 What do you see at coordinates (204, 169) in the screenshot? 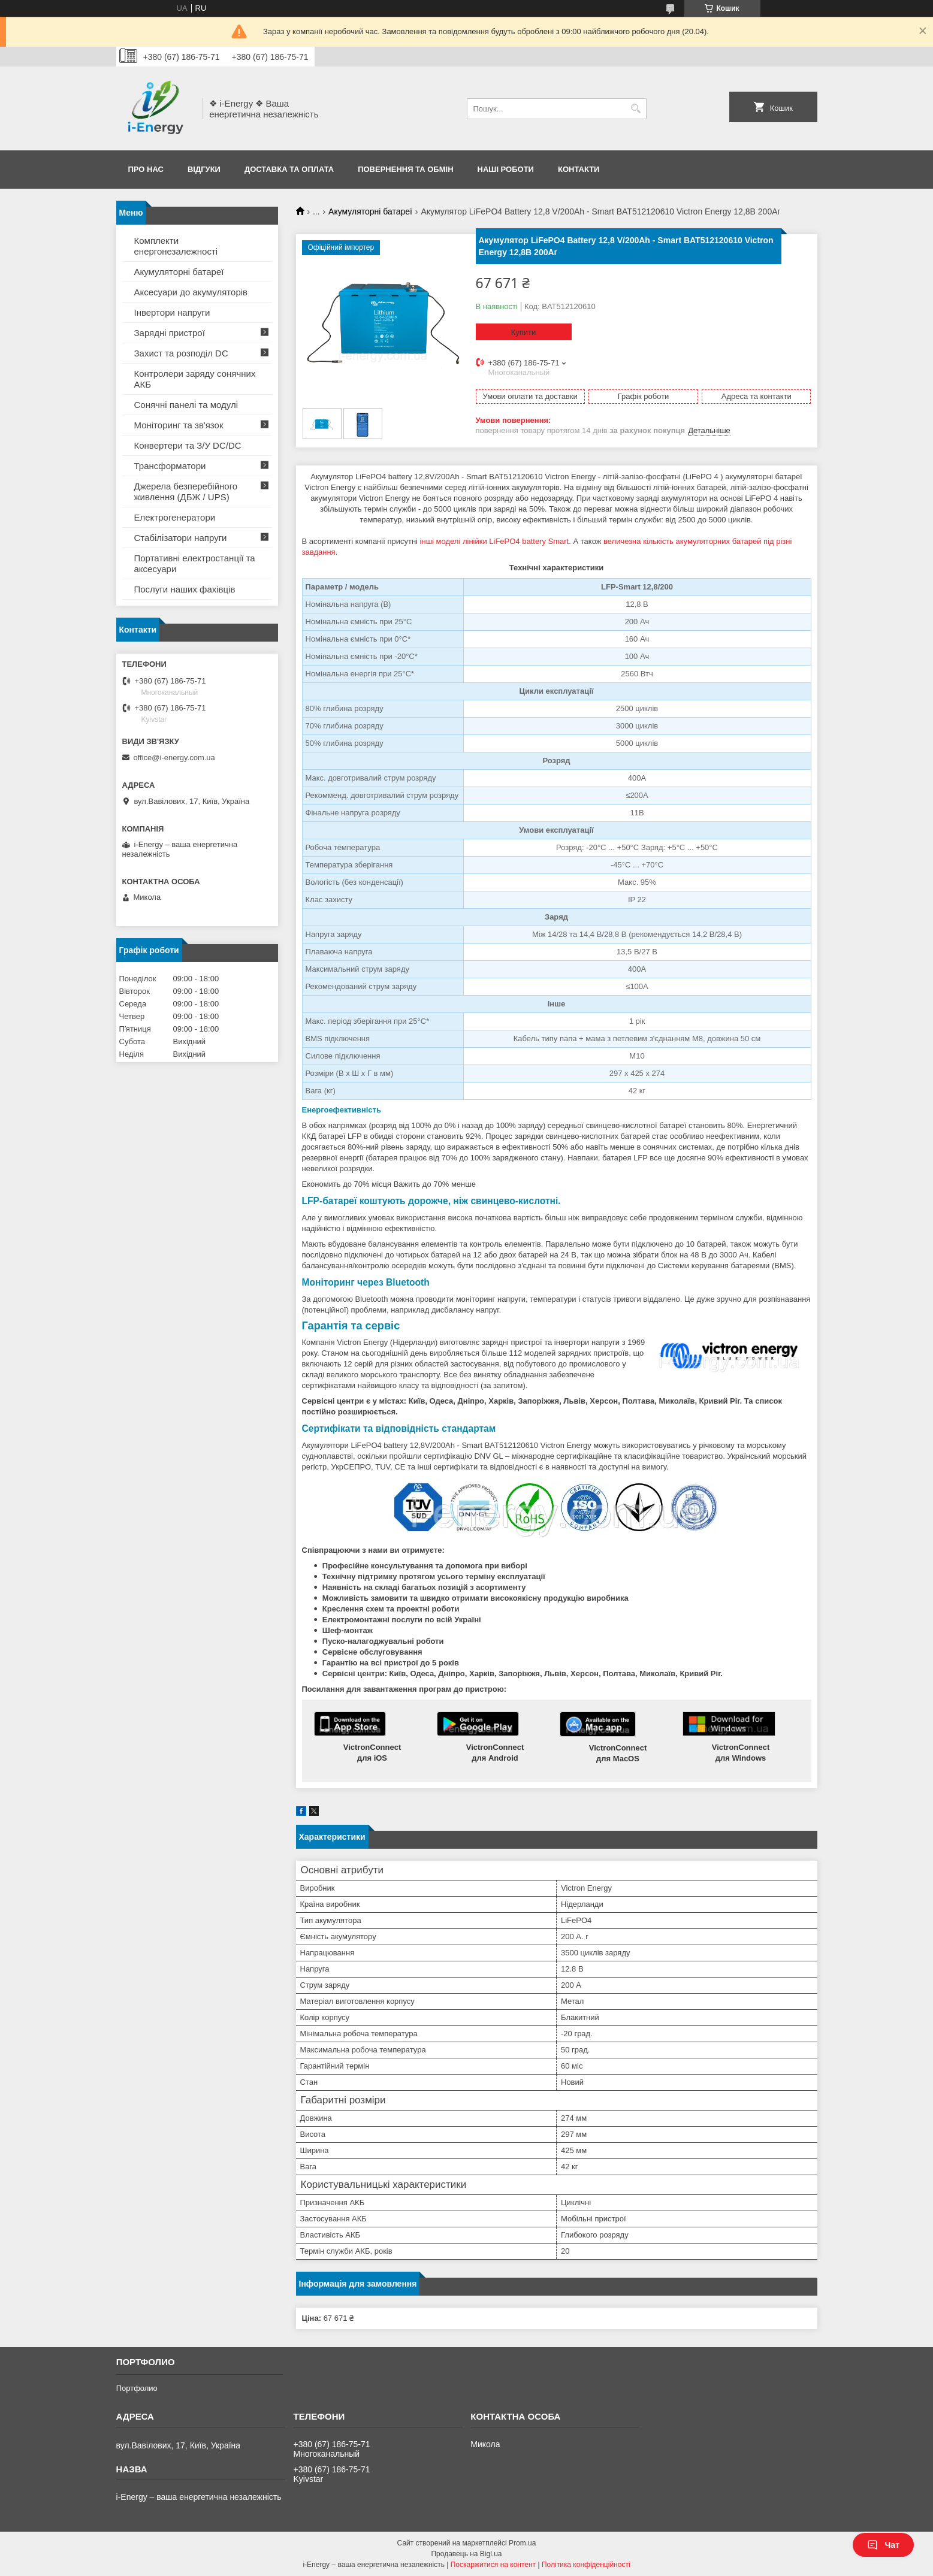
I see `Відгуки` at bounding box center [204, 169].